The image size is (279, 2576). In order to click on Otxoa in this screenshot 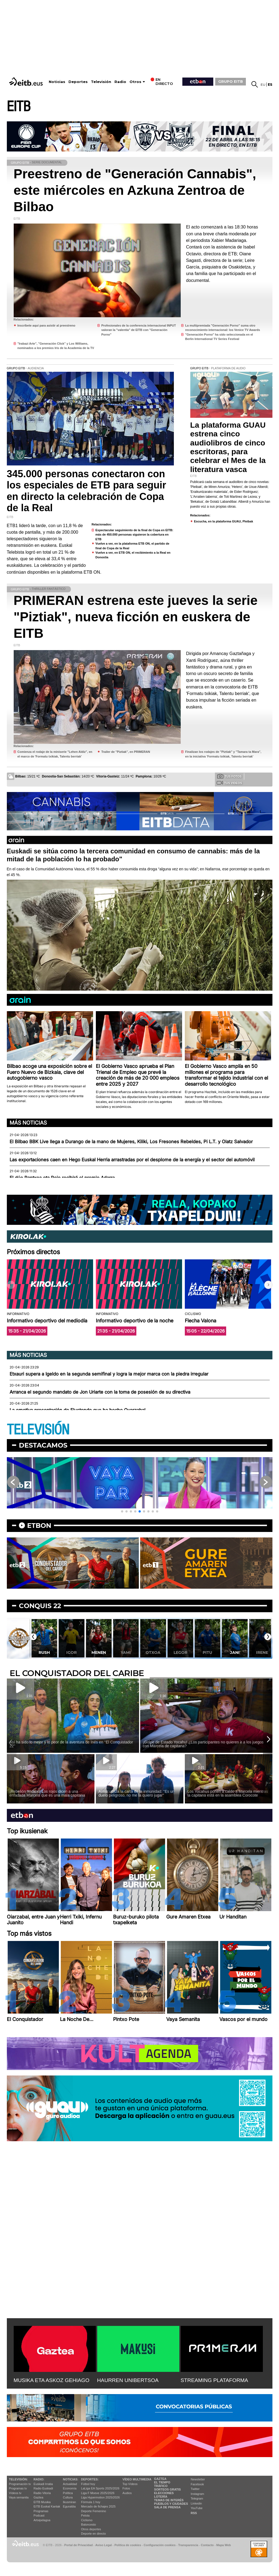, I will do `click(153, 1652)`.